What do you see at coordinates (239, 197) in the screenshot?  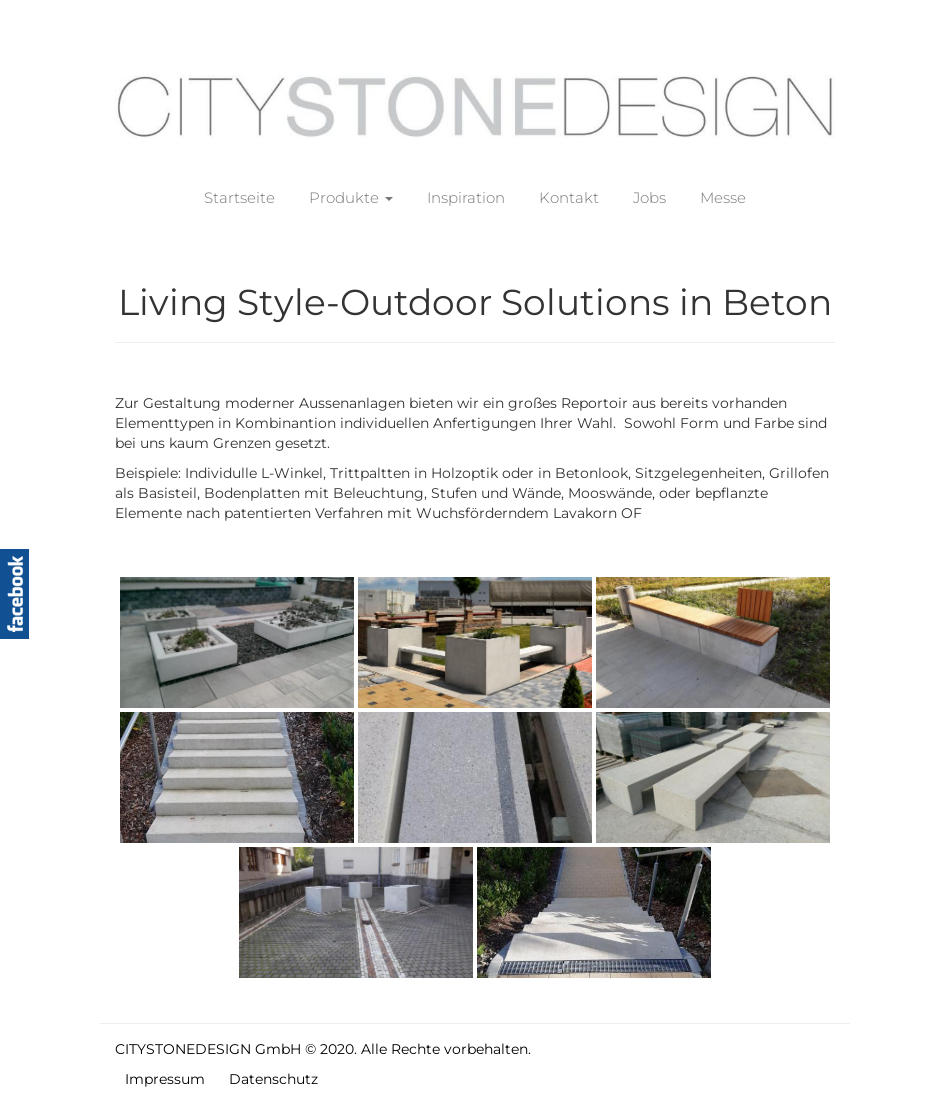 I see `Startseite` at bounding box center [239, 197].